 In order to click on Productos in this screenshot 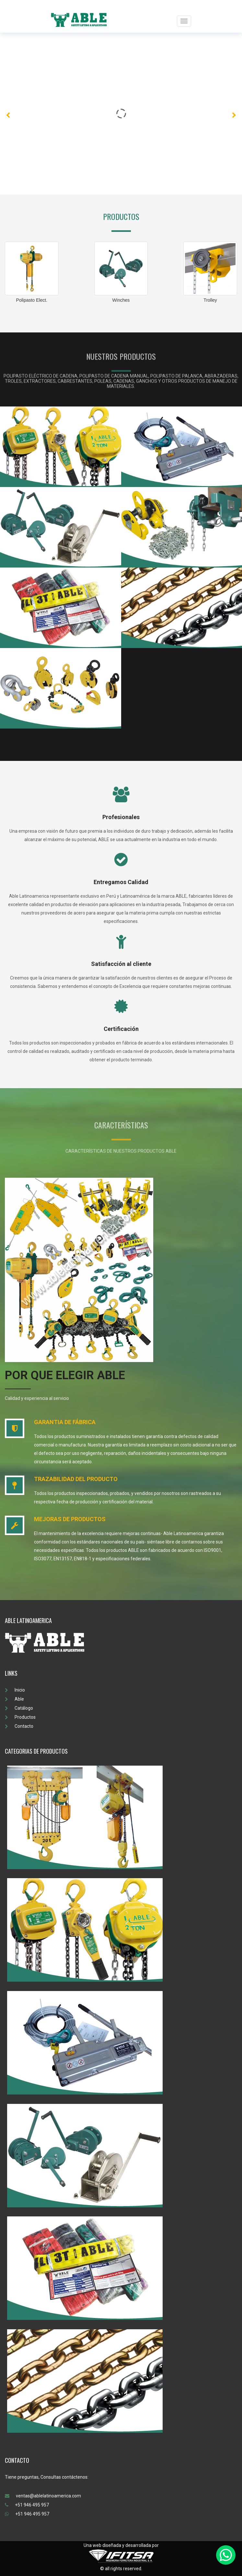, I will do `click(20, 1717)`.